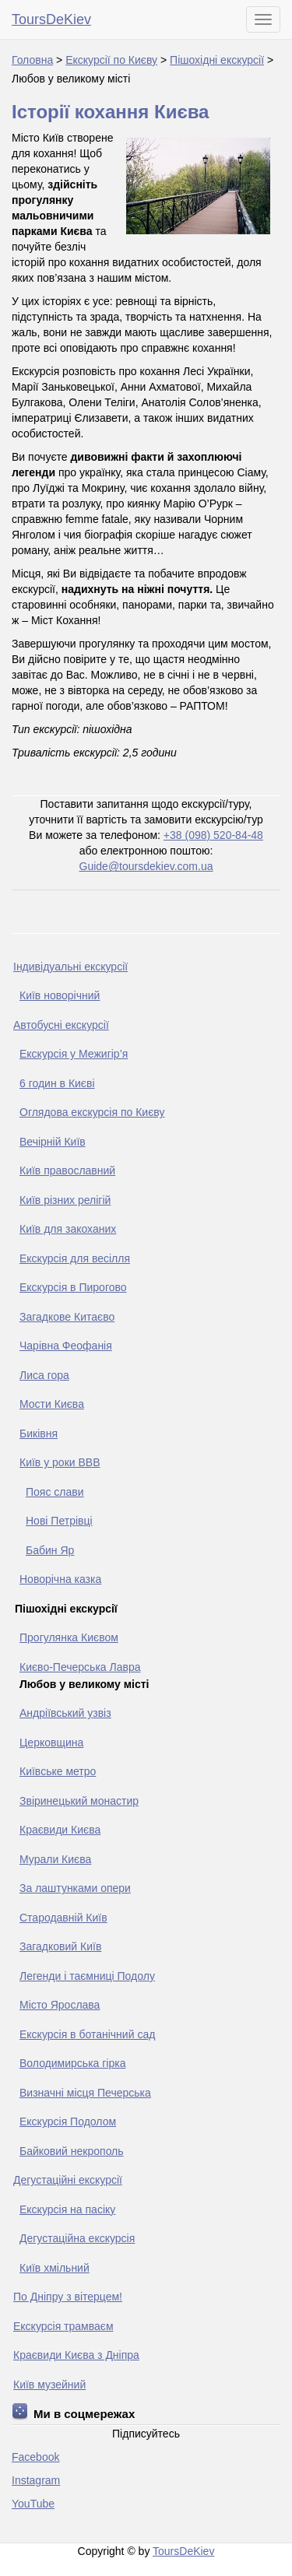  What do you see at coordinates (51, 1742) in the screenshot?
I see `Церковщина` at bounding box center [51, 1742].